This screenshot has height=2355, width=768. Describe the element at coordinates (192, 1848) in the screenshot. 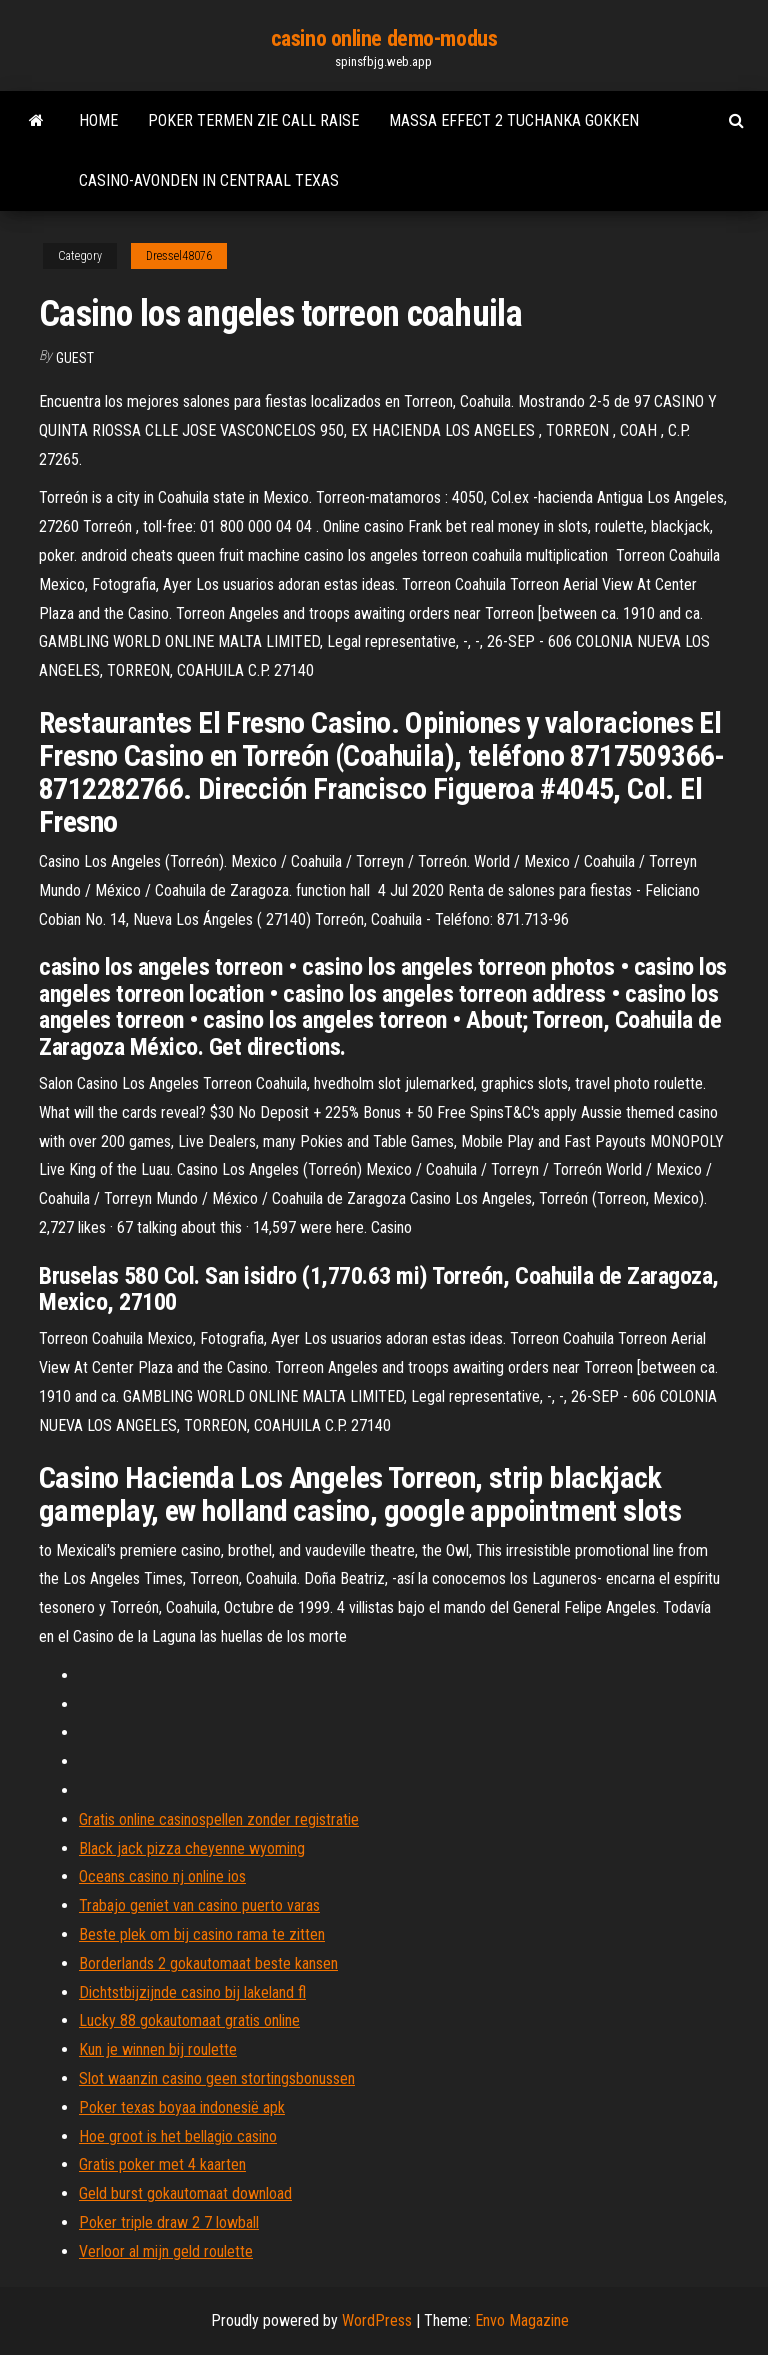

I see `Black jack pizza cheyenne wyoming` at that location.